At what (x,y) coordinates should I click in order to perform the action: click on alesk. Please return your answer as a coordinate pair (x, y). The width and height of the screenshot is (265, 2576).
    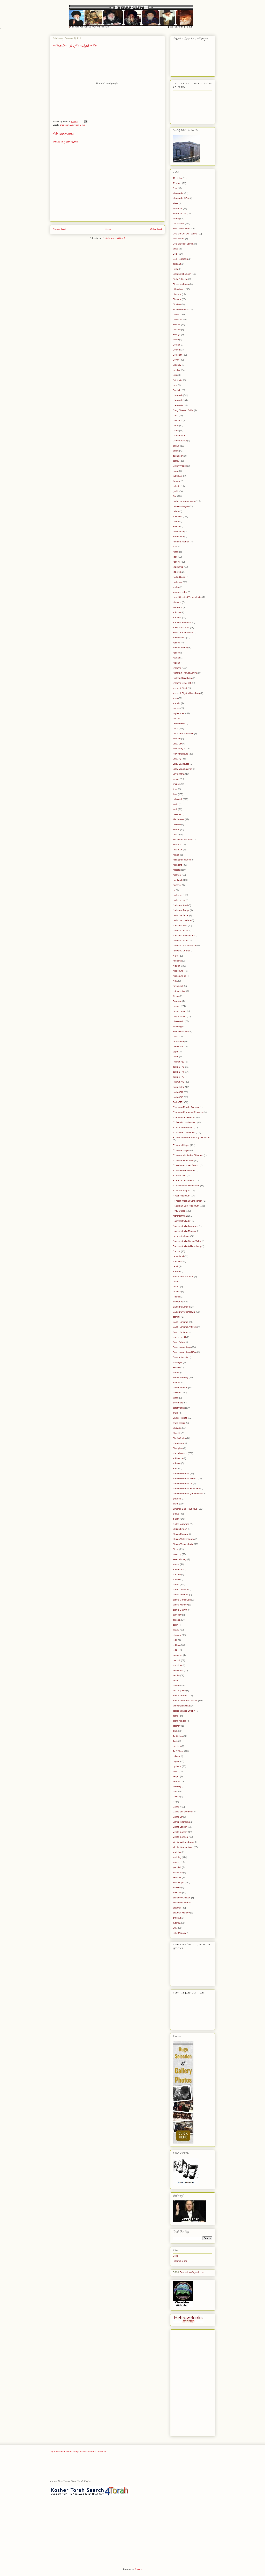
    Looking at the image, I should click on (175, 203).